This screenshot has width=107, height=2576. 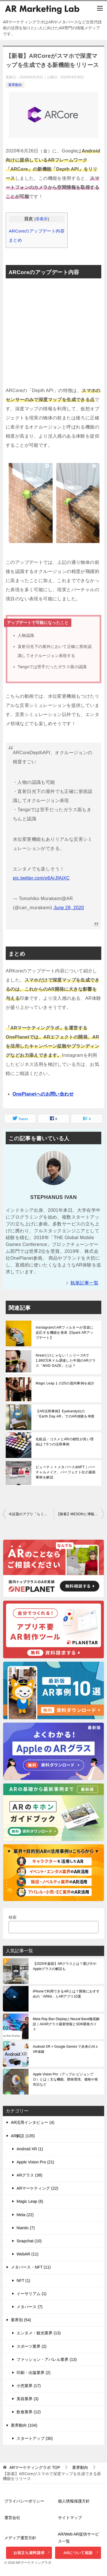 What do you see at coordinates (23, 2280) in the screenshot?
I see `NFT (1)` at bounding box center [23, 2280].